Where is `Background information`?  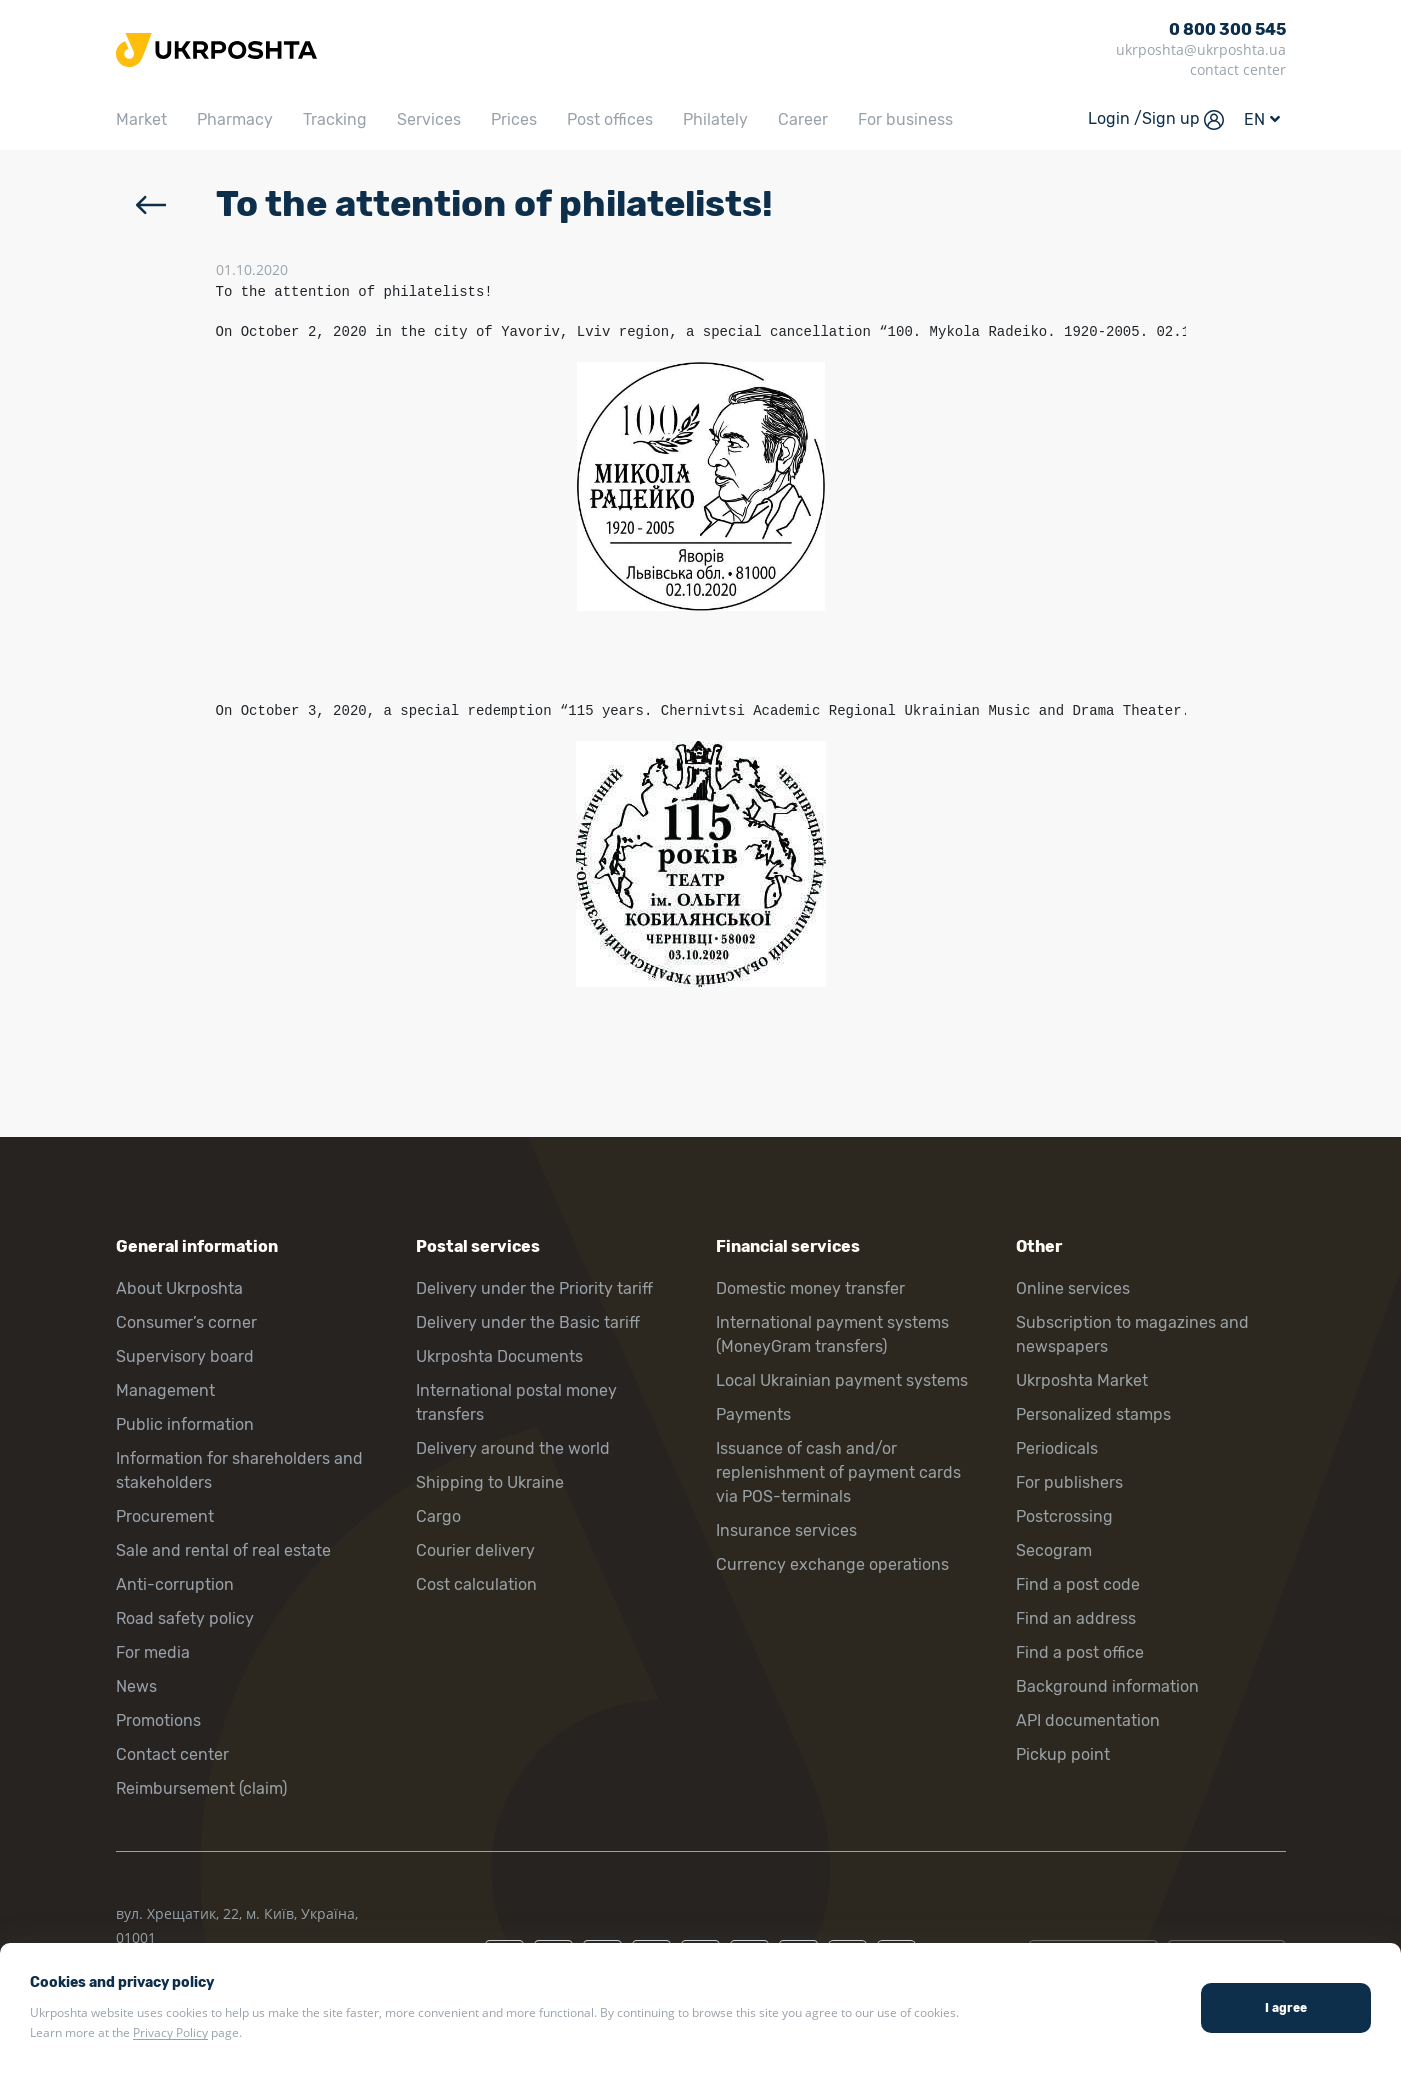 Background information is located at coordinates (1107, 1686).